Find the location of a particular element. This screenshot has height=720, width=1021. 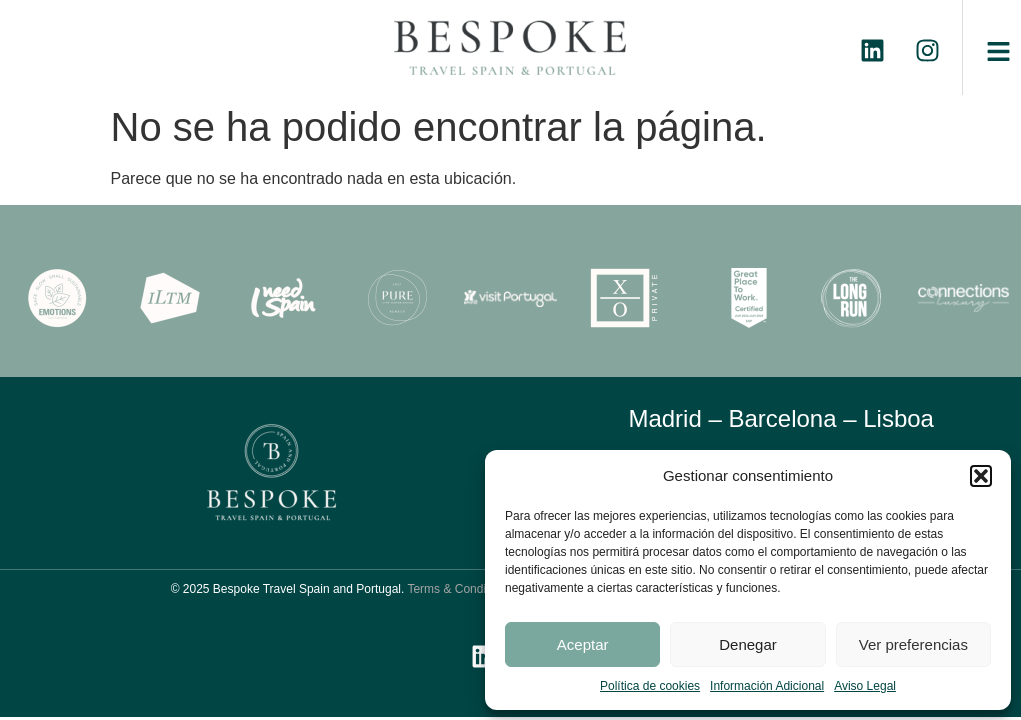

Denegar is located at coordinates (748, 644).